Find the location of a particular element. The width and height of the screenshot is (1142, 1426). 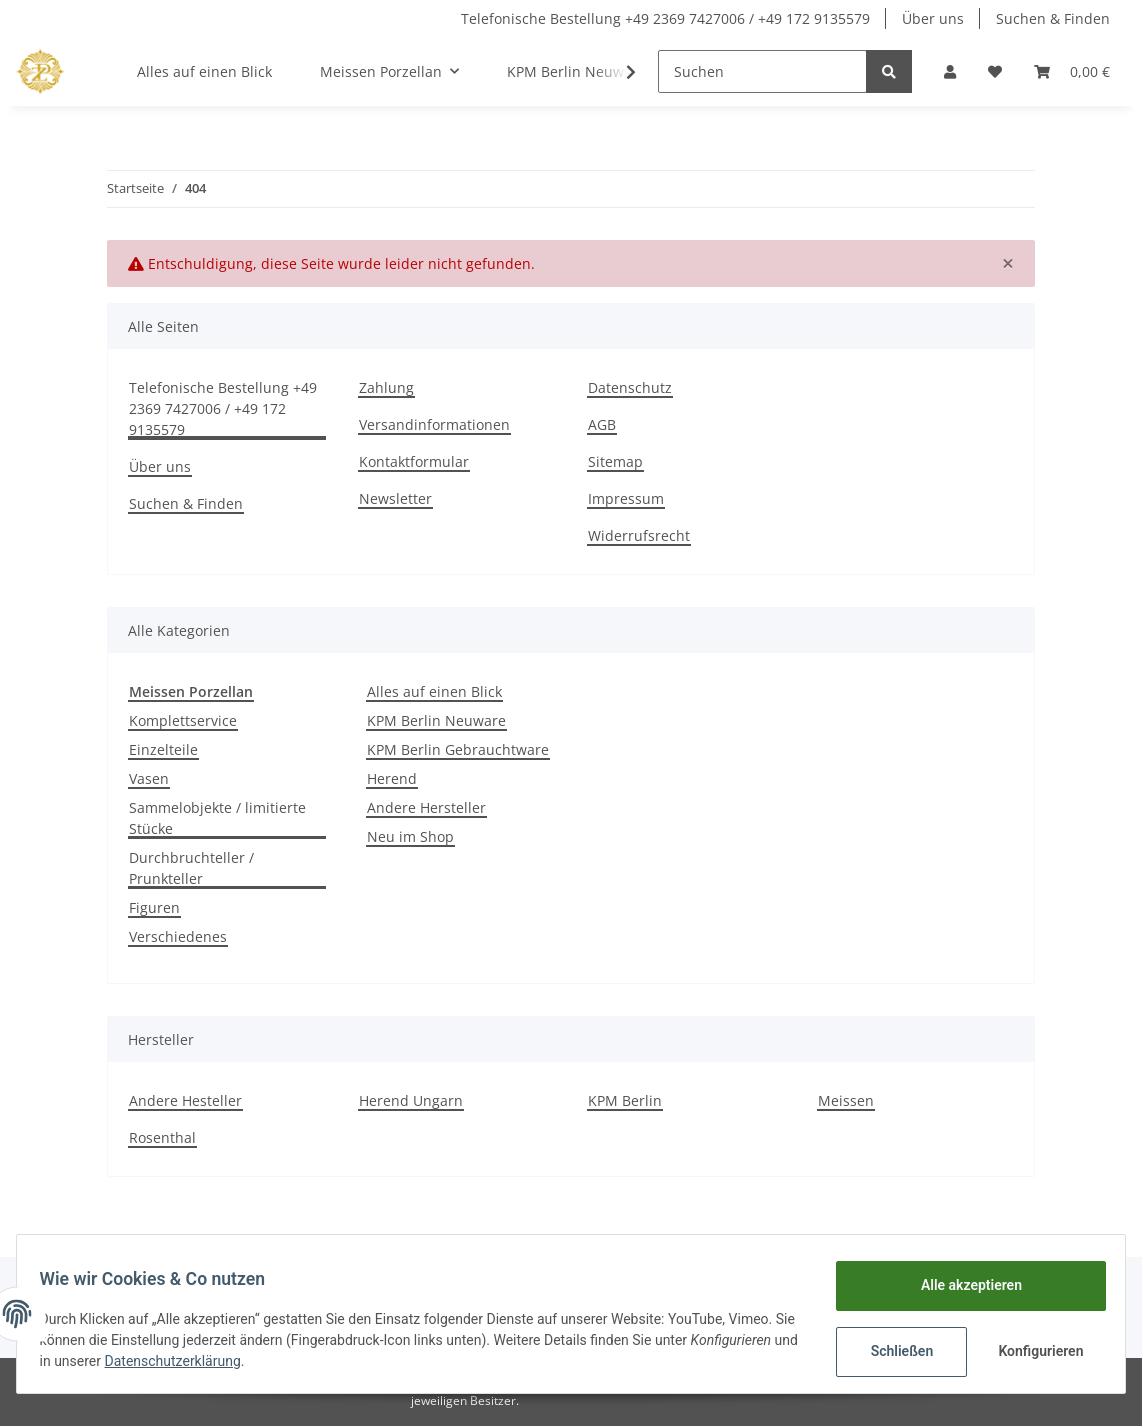

Sammelobjekte / limitierte Stücke is located at coordinates (217, 818).